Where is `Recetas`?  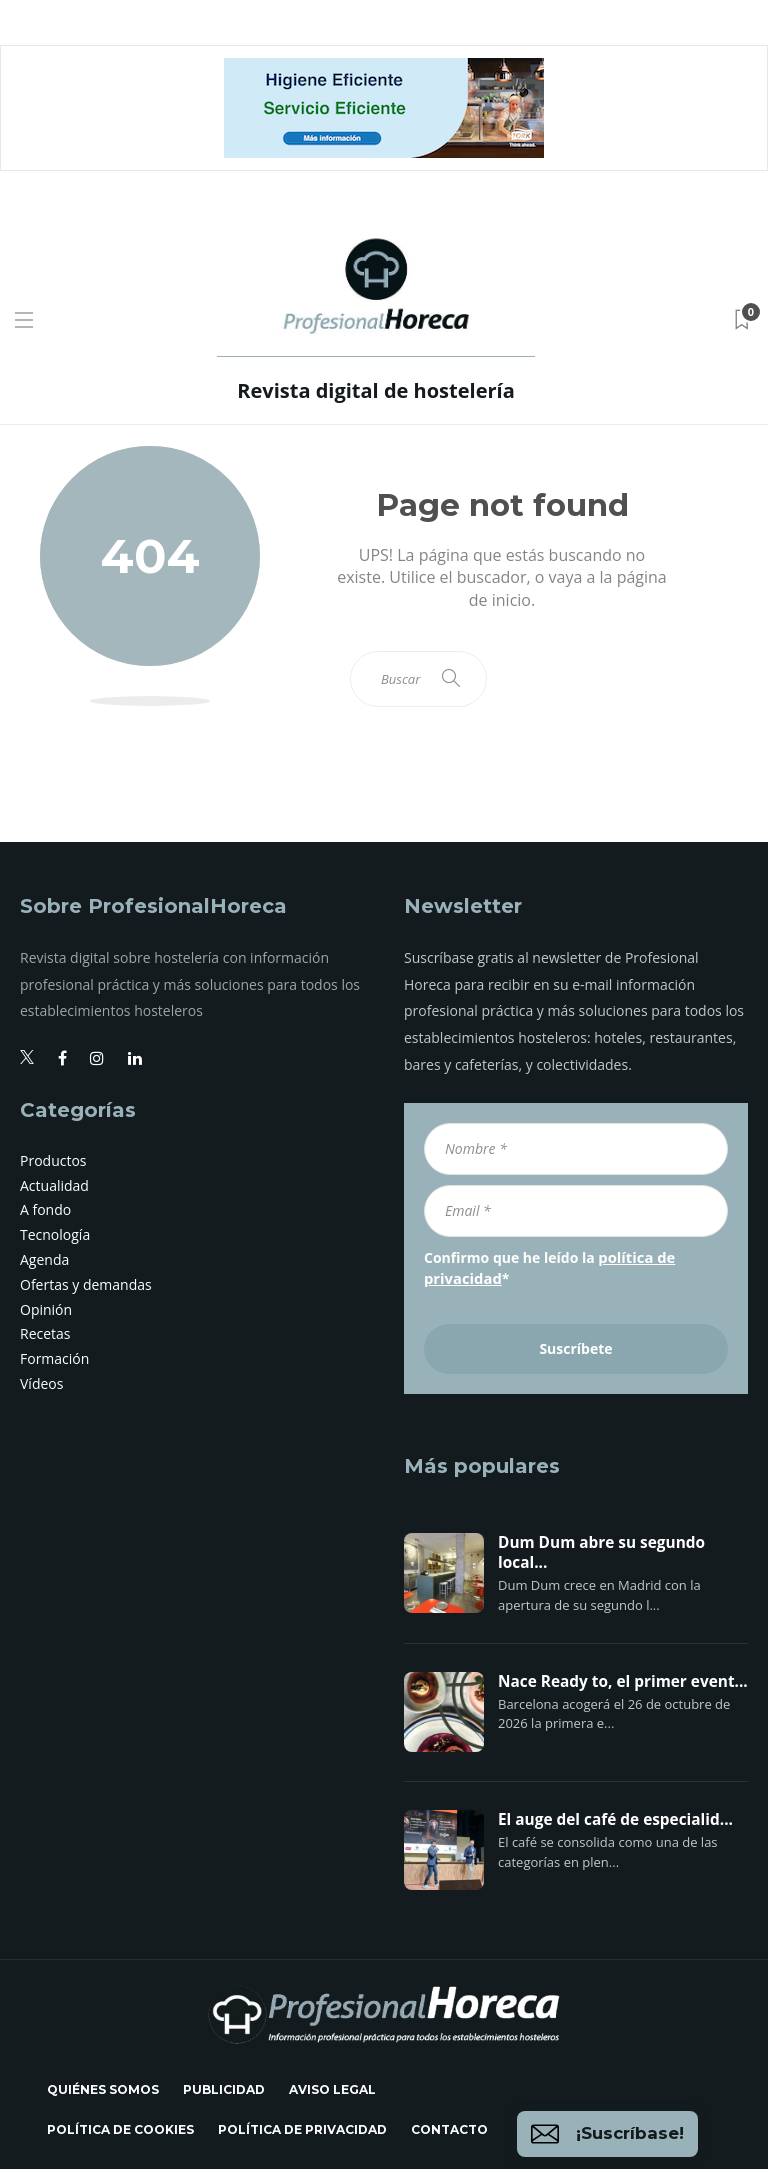 Recetas is located at coordinates (45, 1339).